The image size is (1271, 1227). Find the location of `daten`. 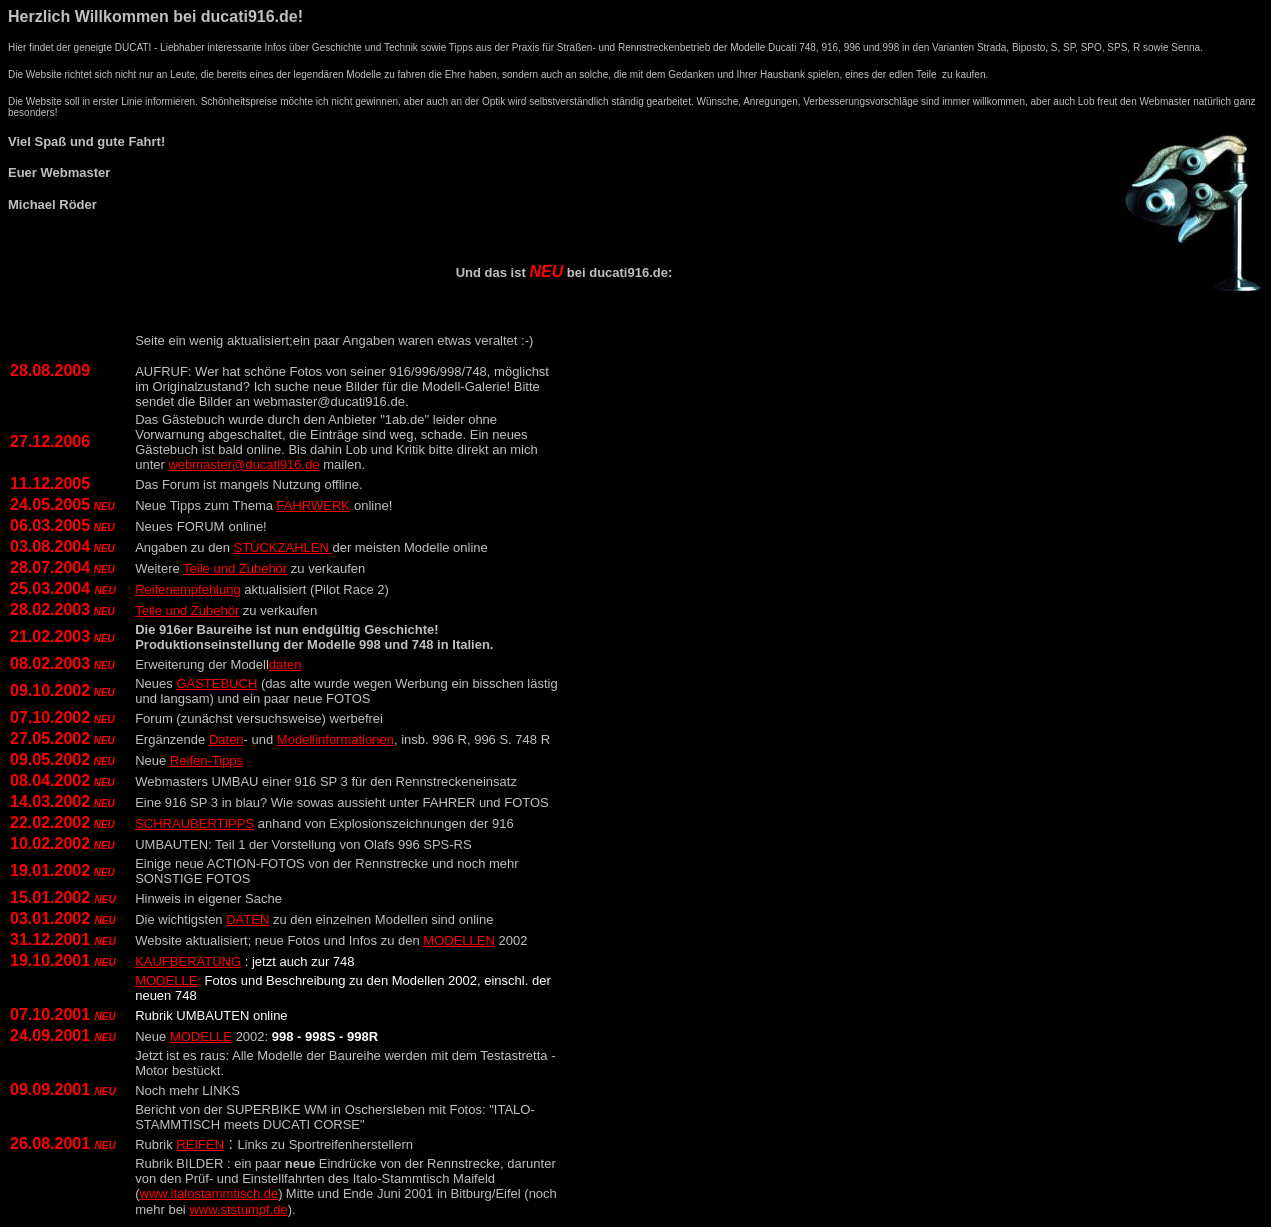

daten is located at coordinates (285, 664).